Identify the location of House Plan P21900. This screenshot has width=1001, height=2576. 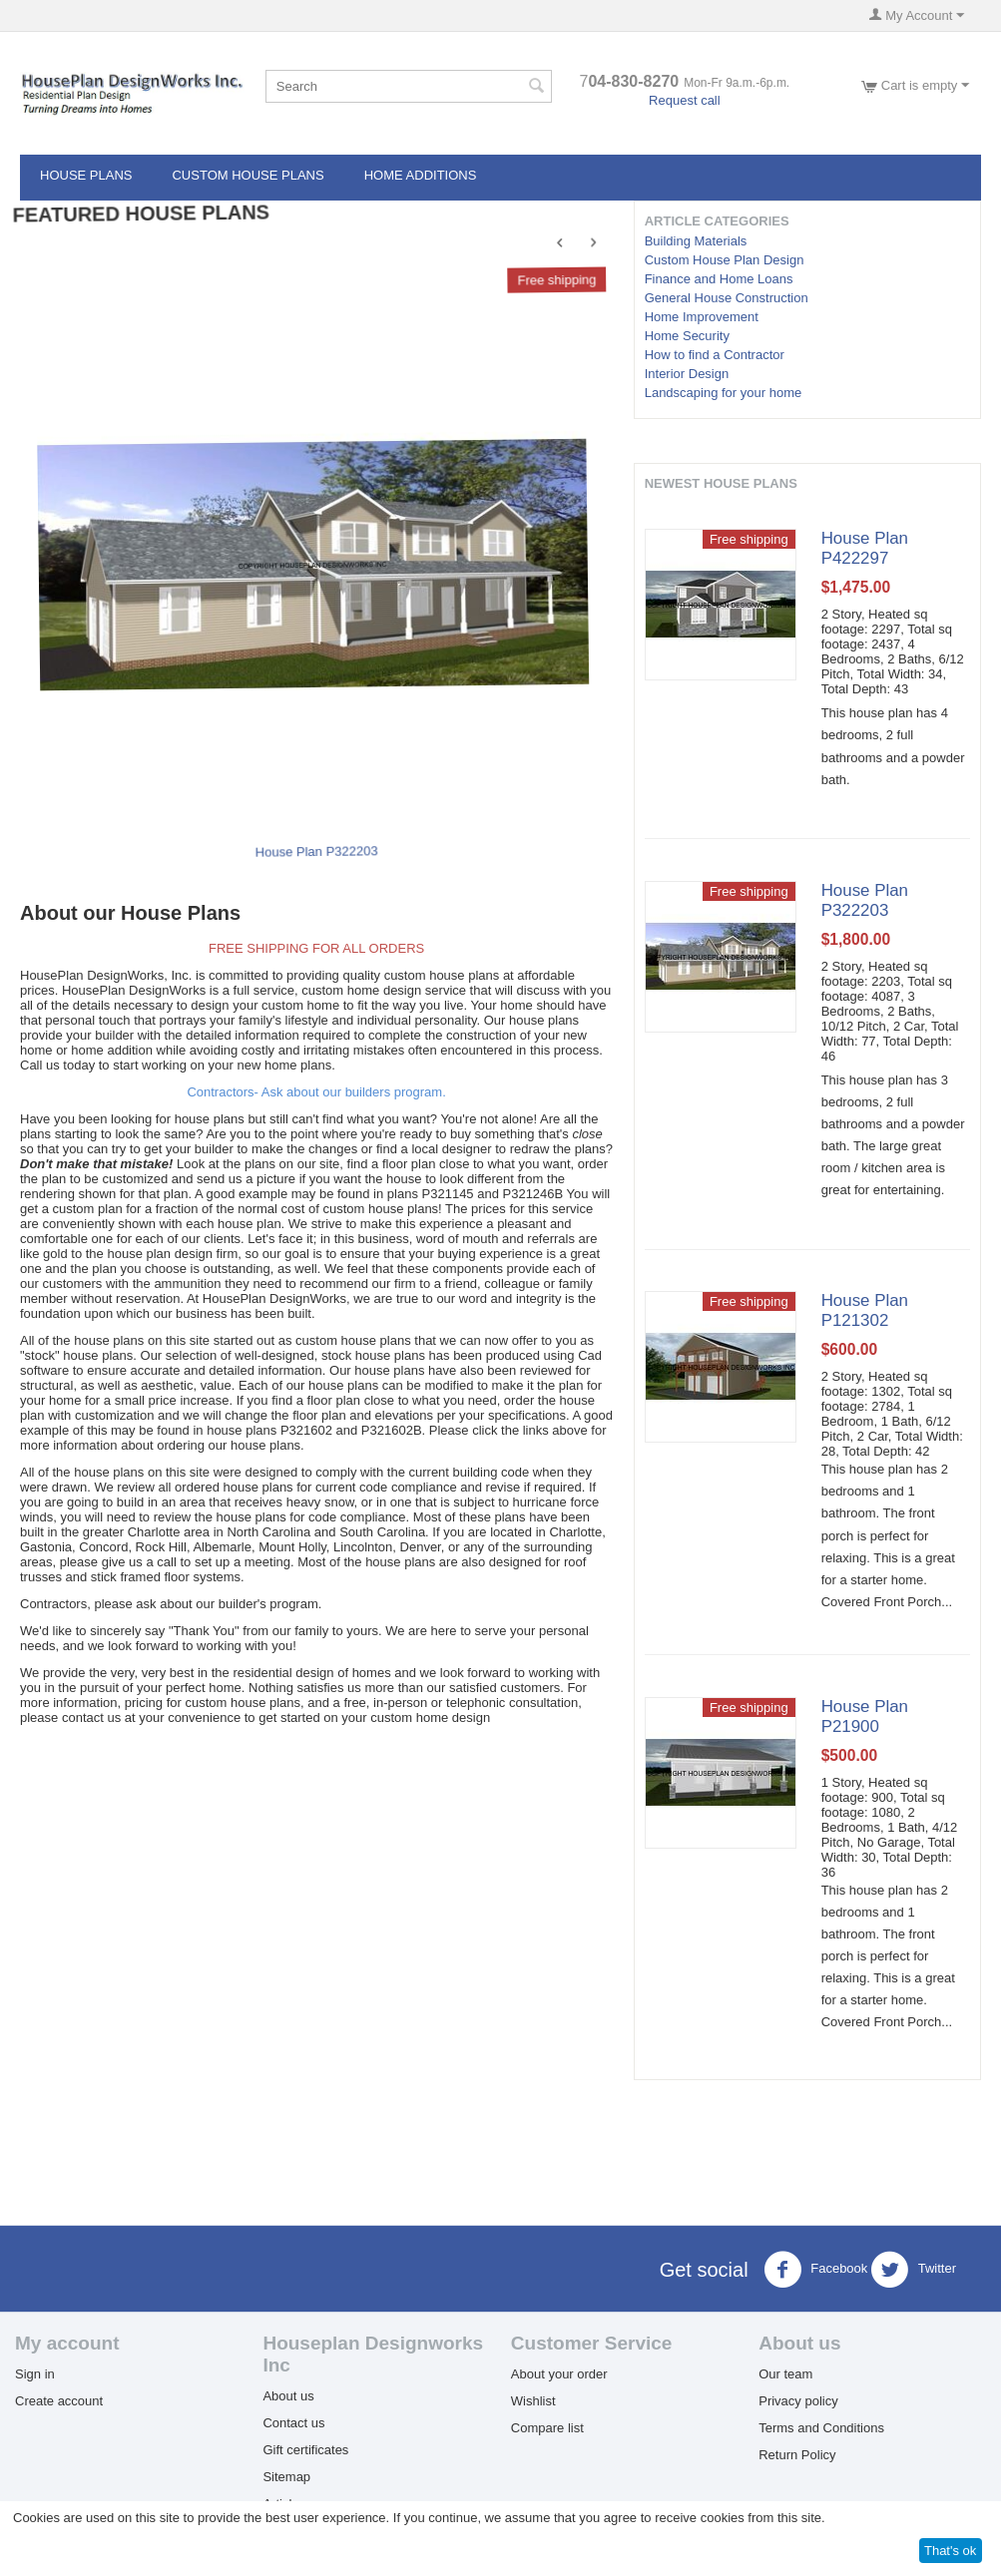
(864, 1716).